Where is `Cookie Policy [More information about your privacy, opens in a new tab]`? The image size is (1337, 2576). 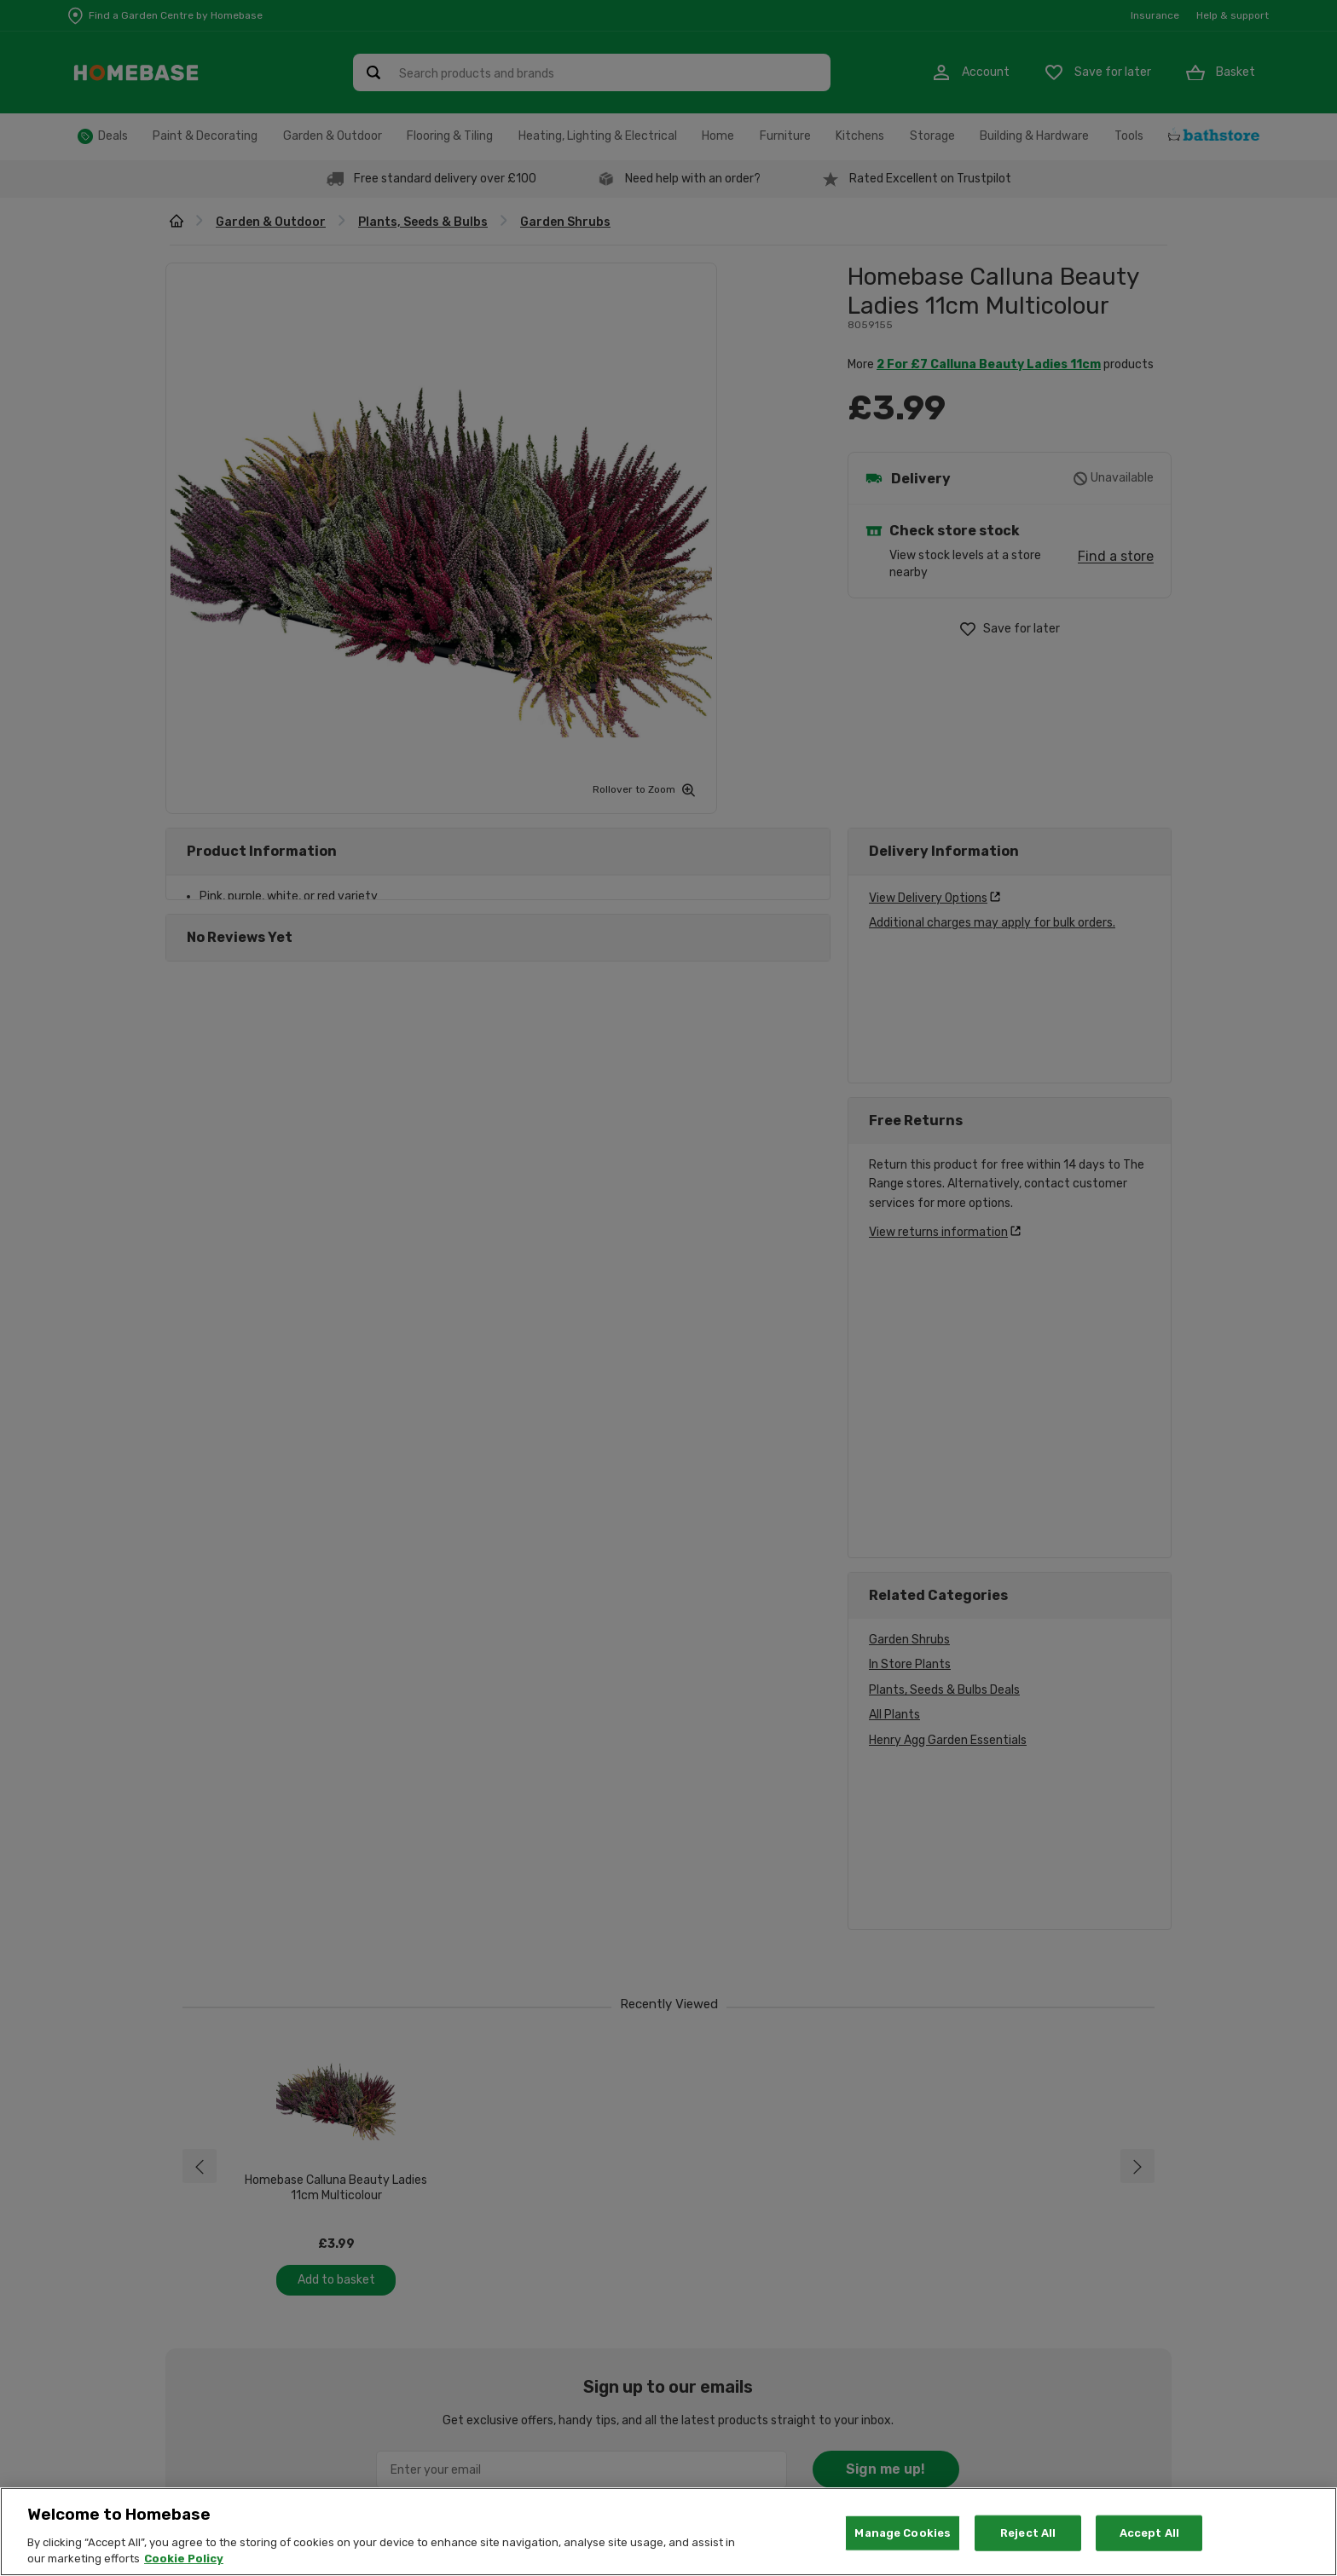
Cookie Policy [More information about your privacy, opens in a new tab] is located at coordinates (183, 2558).